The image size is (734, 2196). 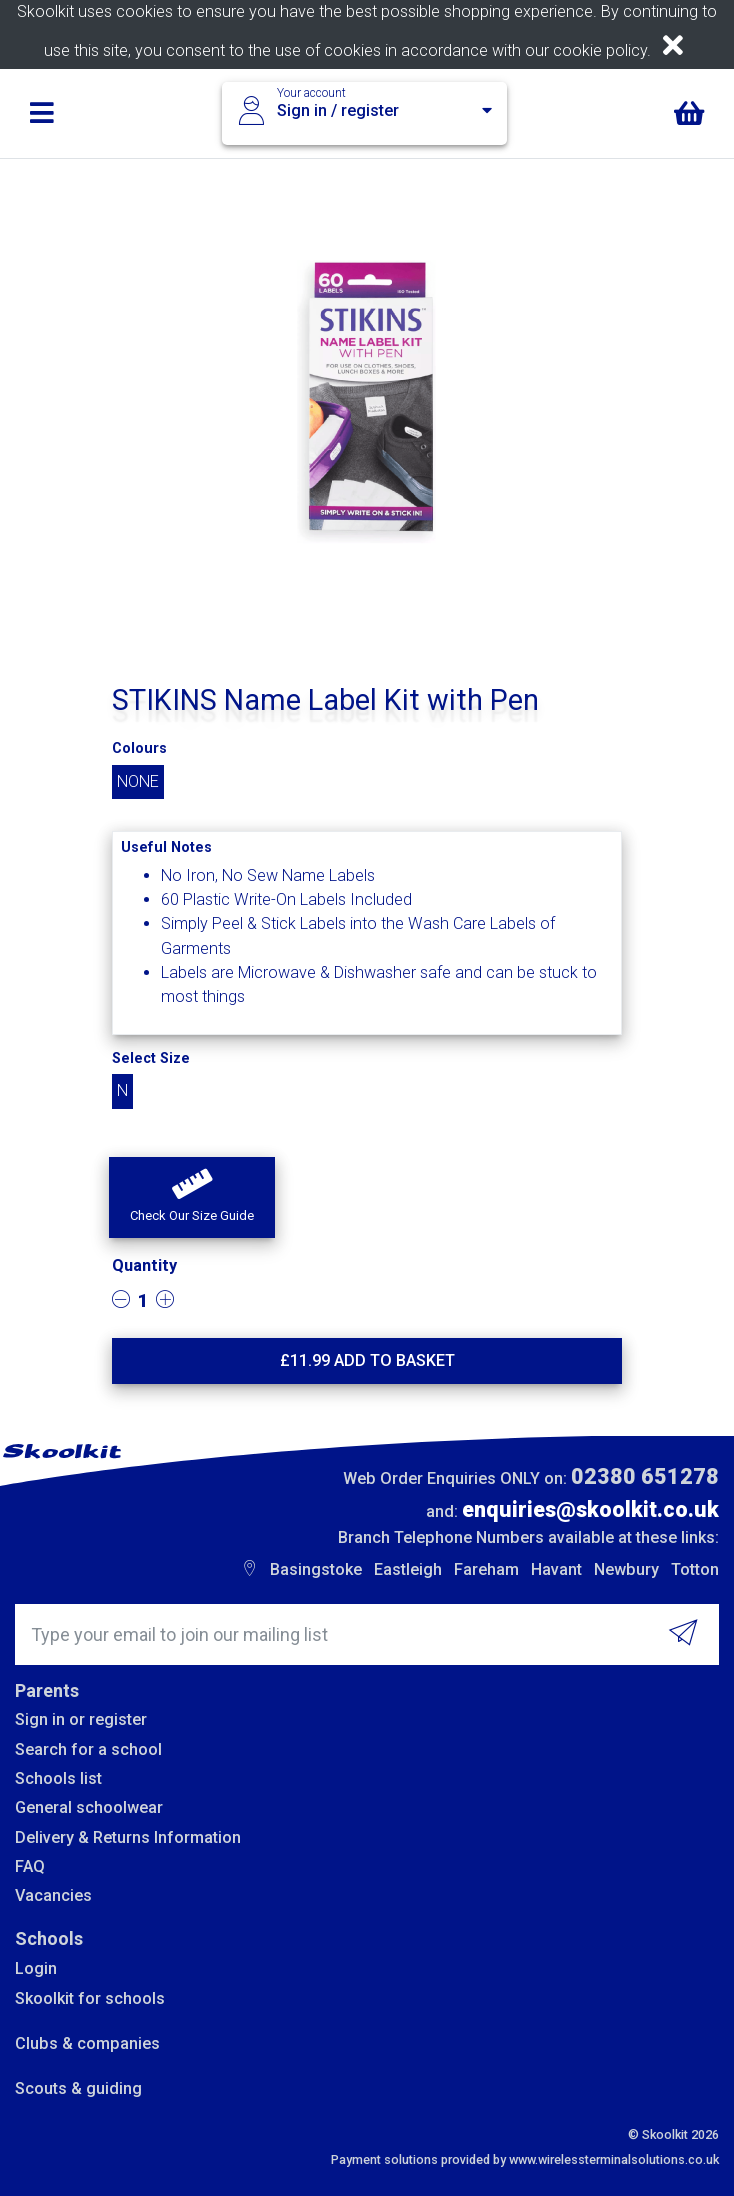 I want to click on Quantity, so click(x=144, y=1265).